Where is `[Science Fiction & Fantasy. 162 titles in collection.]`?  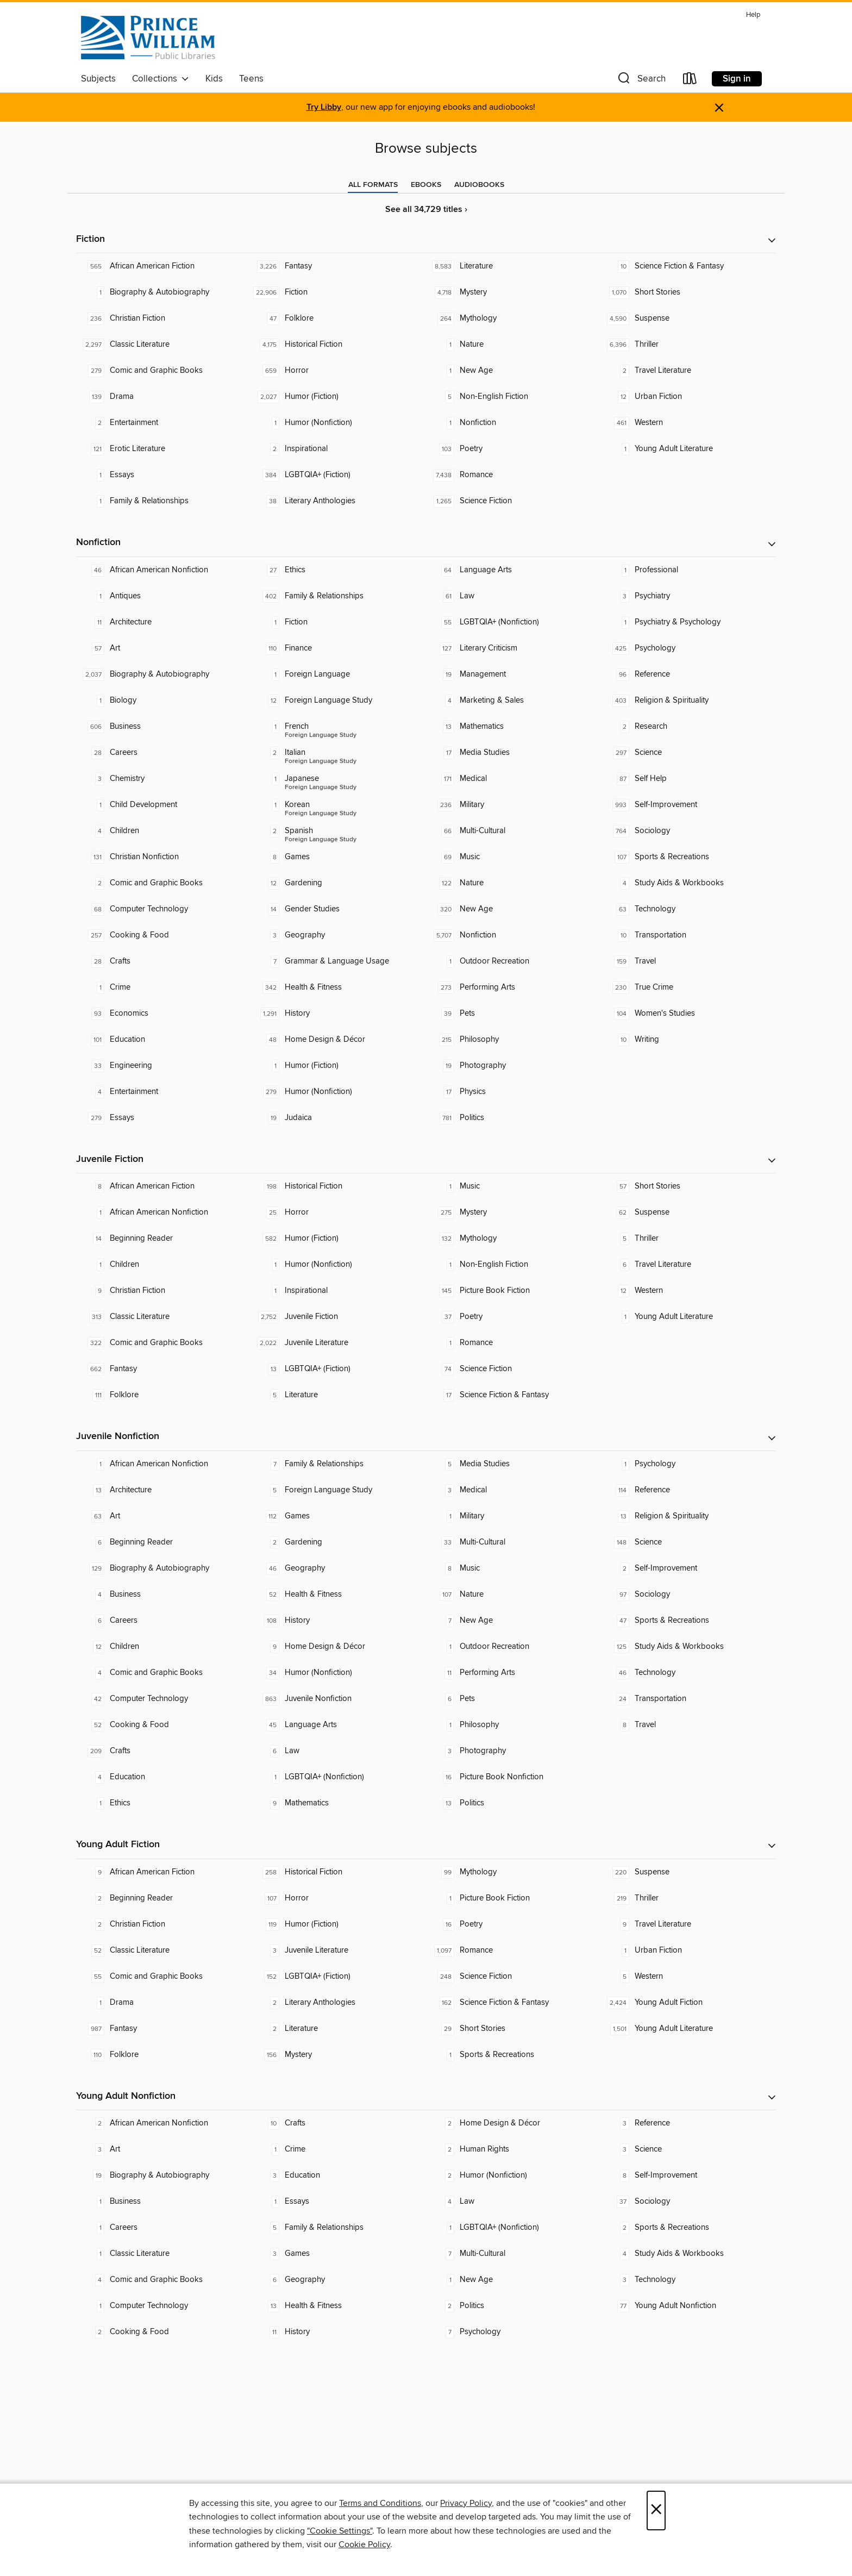
[Science Fiction & Fantasy. 162 titles in collection.] is located at coordinates (513, 2003).